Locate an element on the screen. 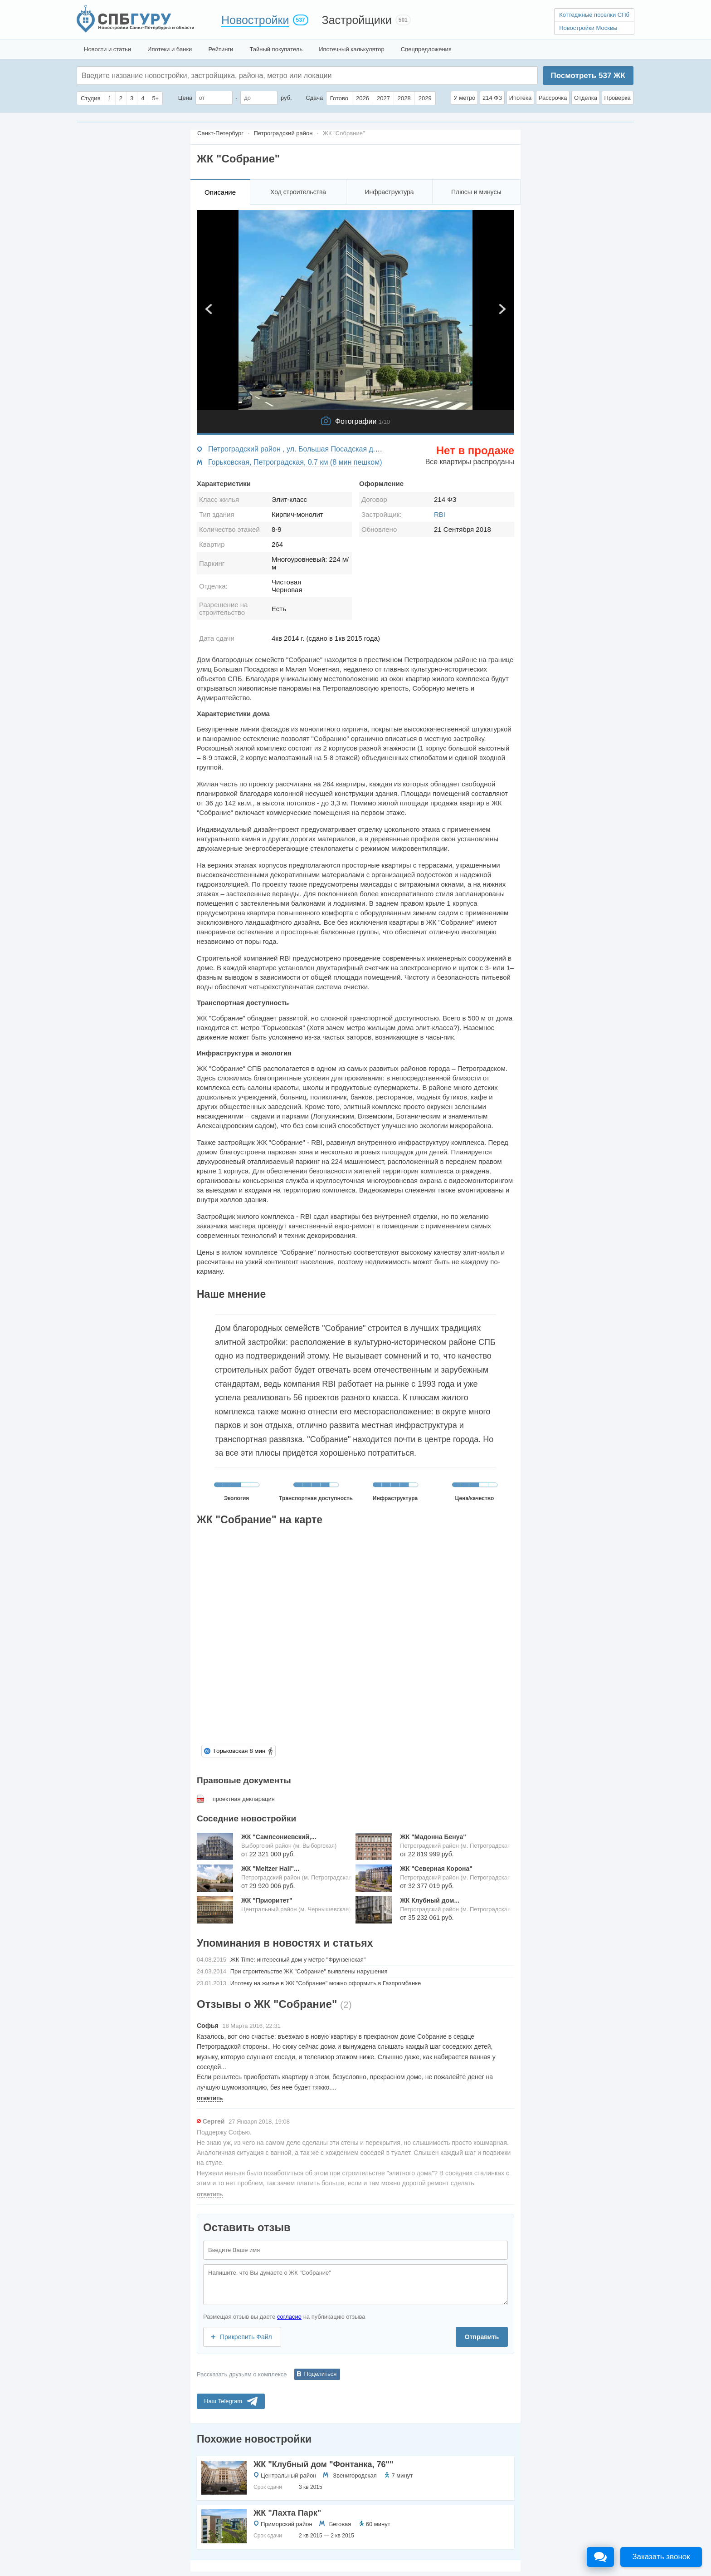  ЖК Time: интересный дом у метро "Фрунзенская" is located at coordinates (298, 1959).